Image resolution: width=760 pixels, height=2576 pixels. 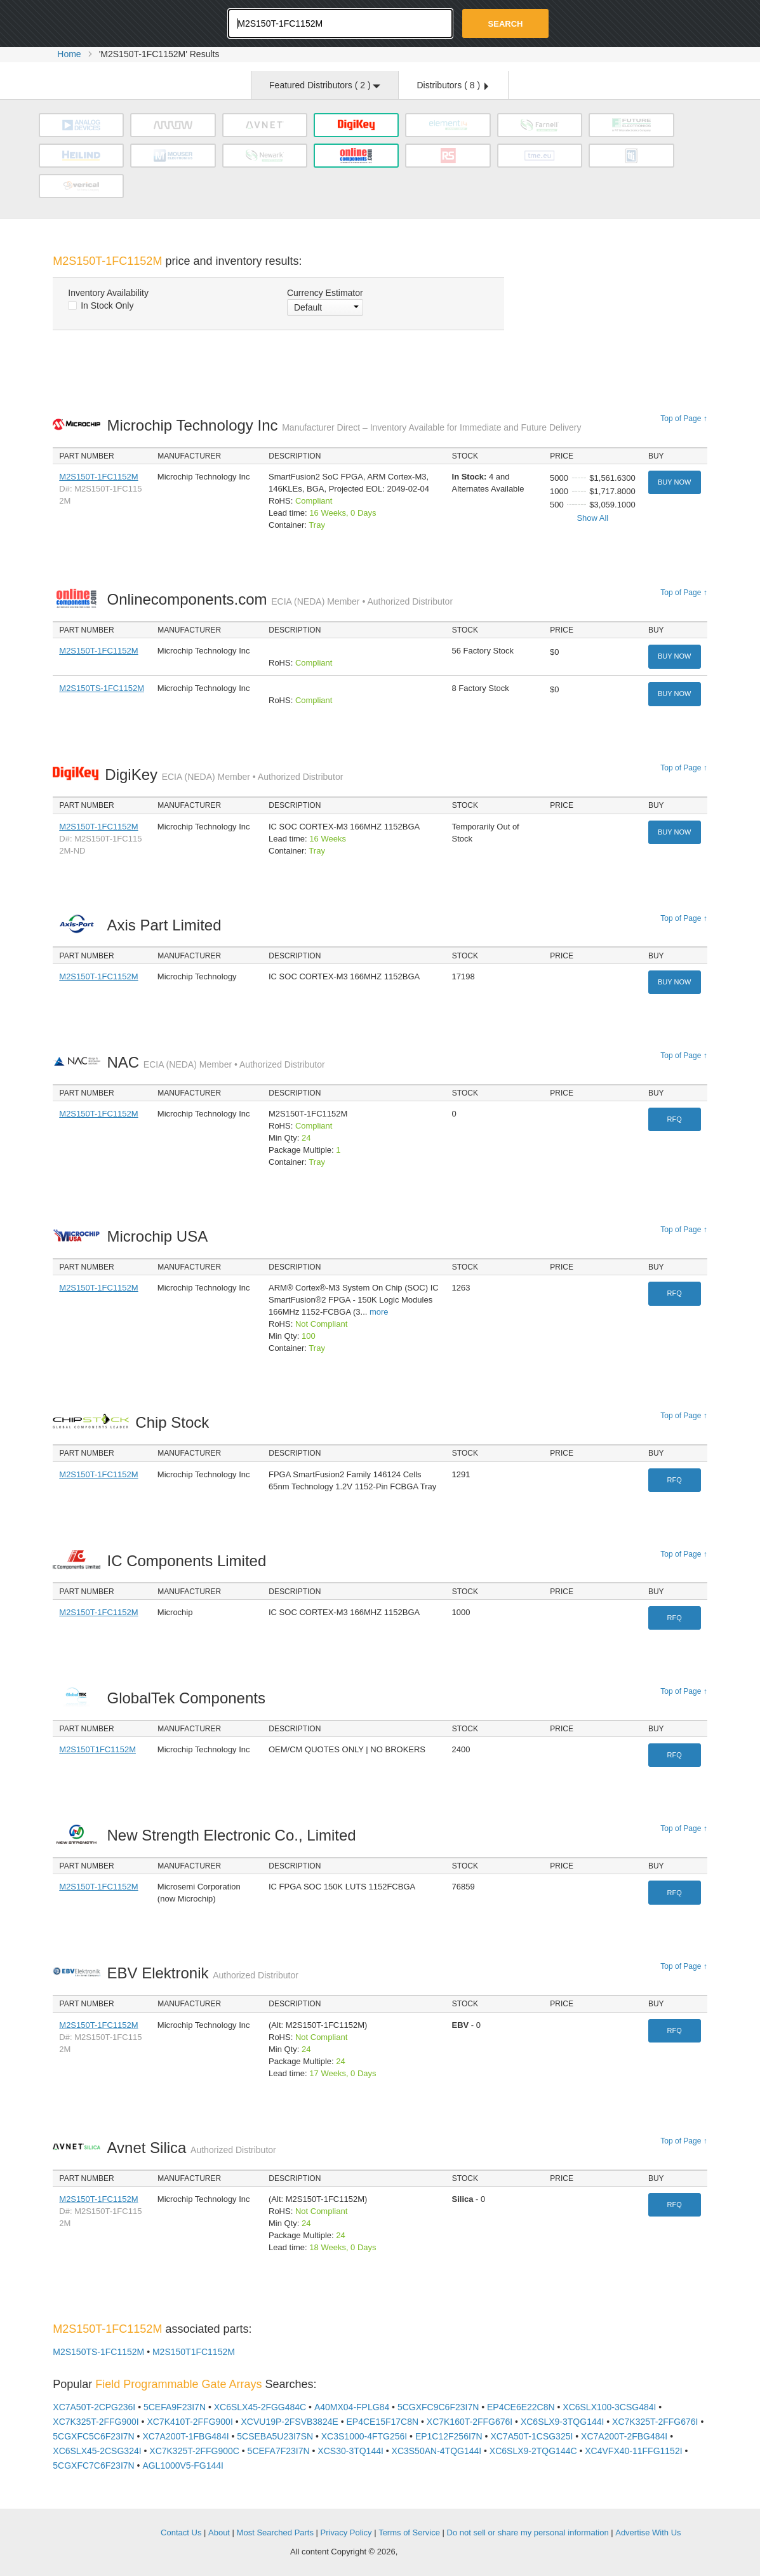 I want to click on XC7K325T-2FFG676I, so click(x=655, y=2422).